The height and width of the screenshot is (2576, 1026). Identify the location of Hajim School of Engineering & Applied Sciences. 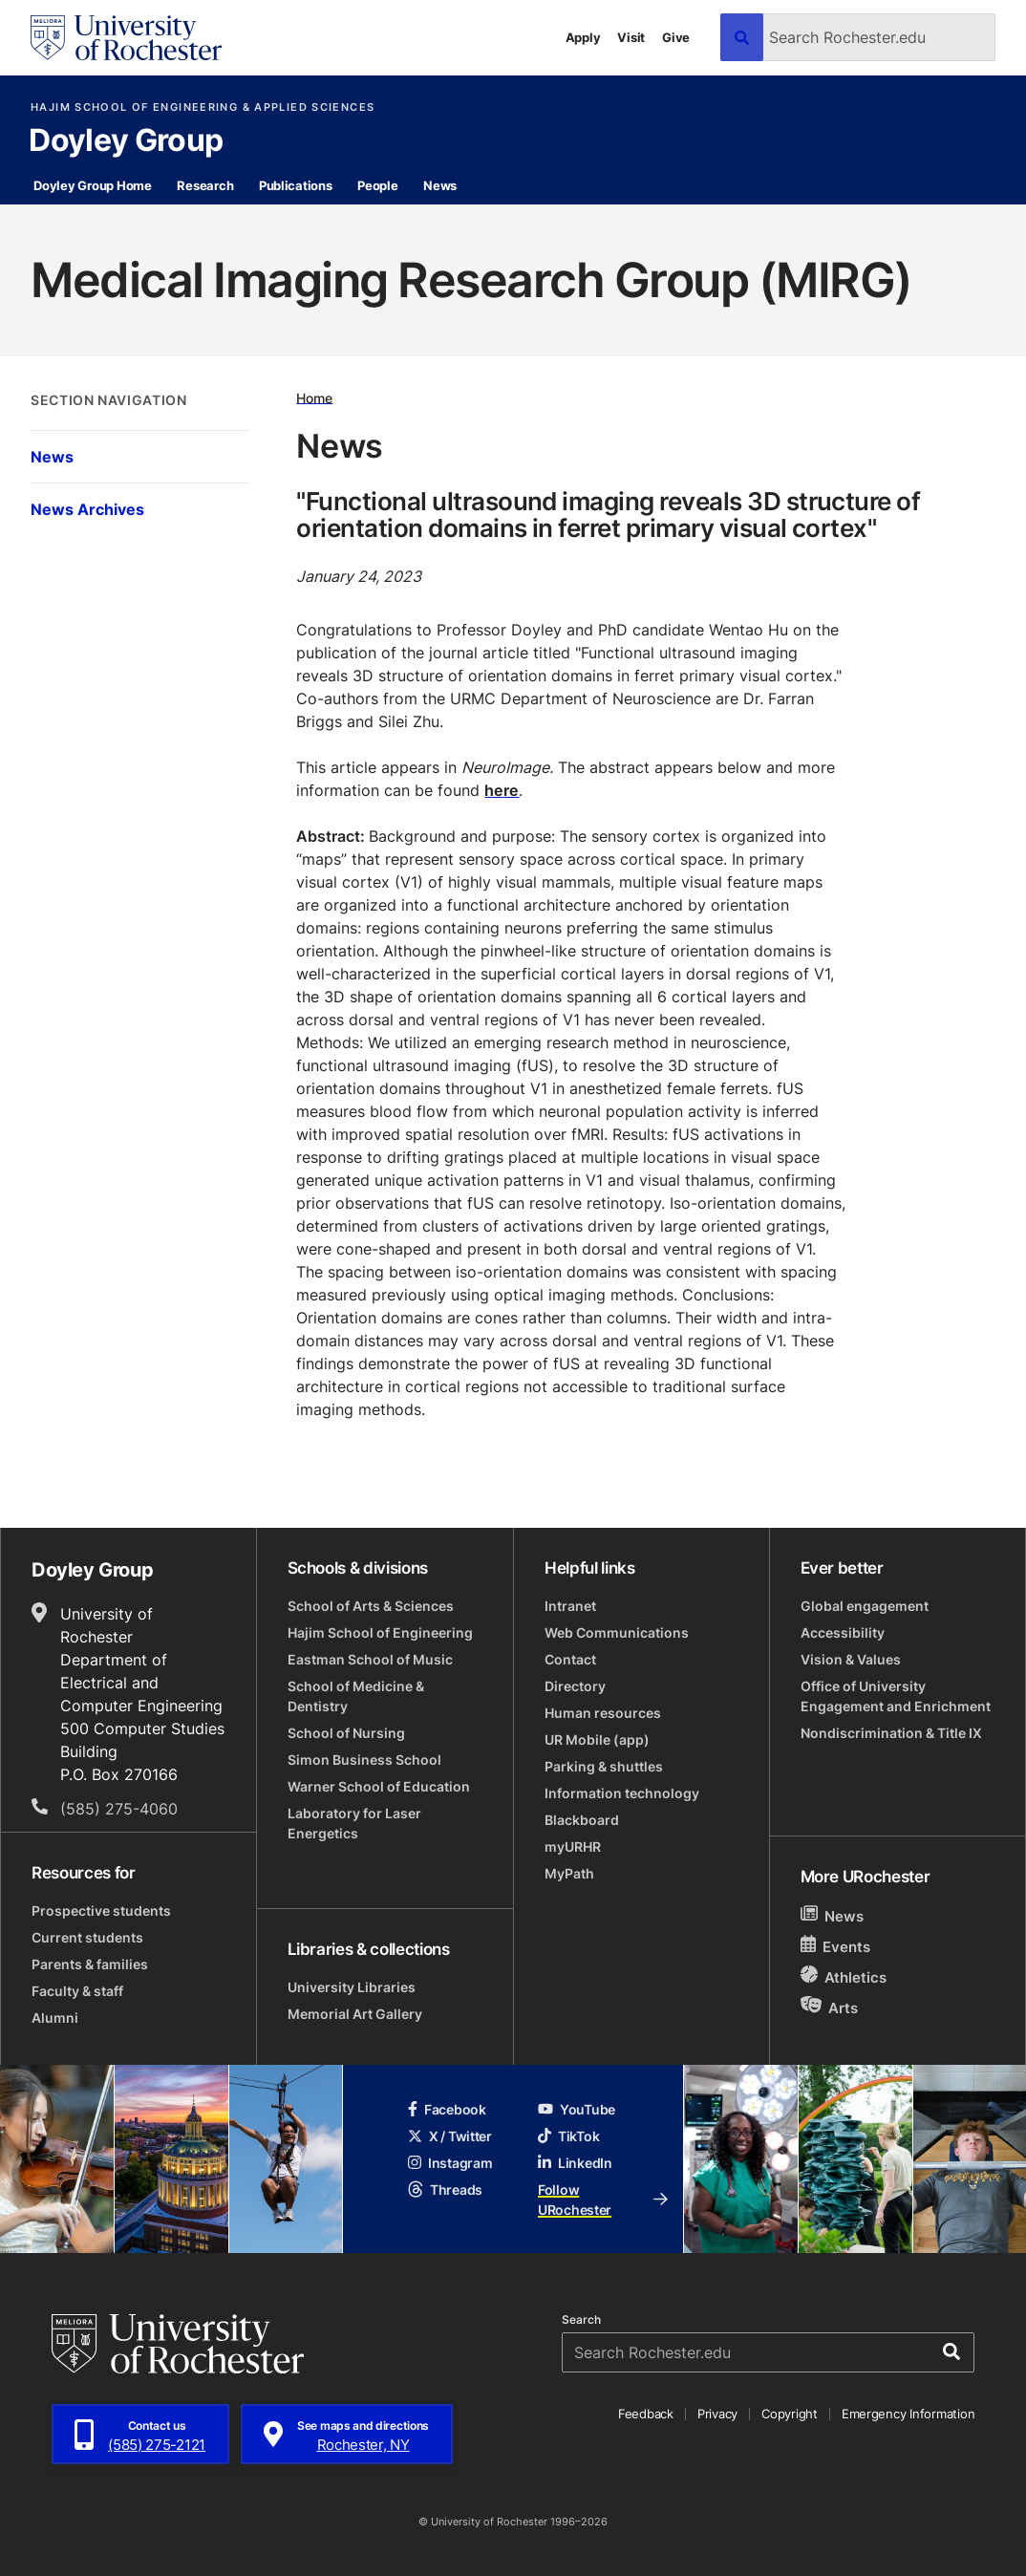
(202, 107).